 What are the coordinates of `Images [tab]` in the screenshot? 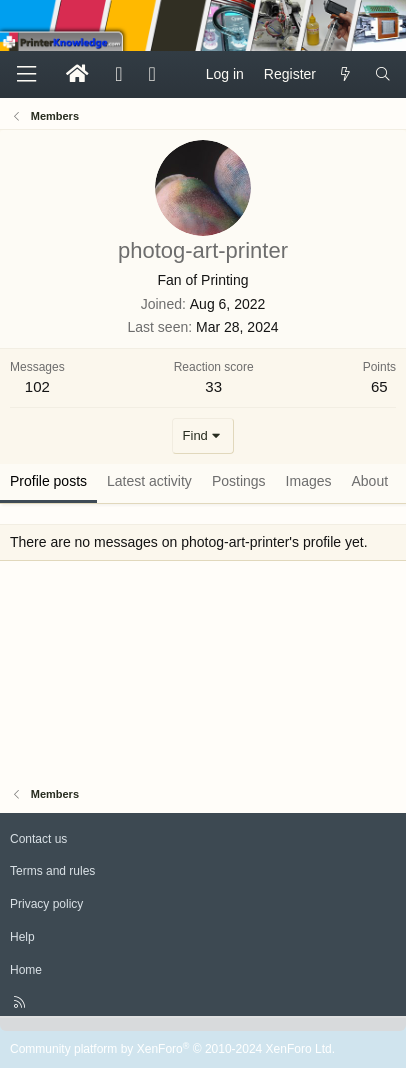 It's located at (309, 481).